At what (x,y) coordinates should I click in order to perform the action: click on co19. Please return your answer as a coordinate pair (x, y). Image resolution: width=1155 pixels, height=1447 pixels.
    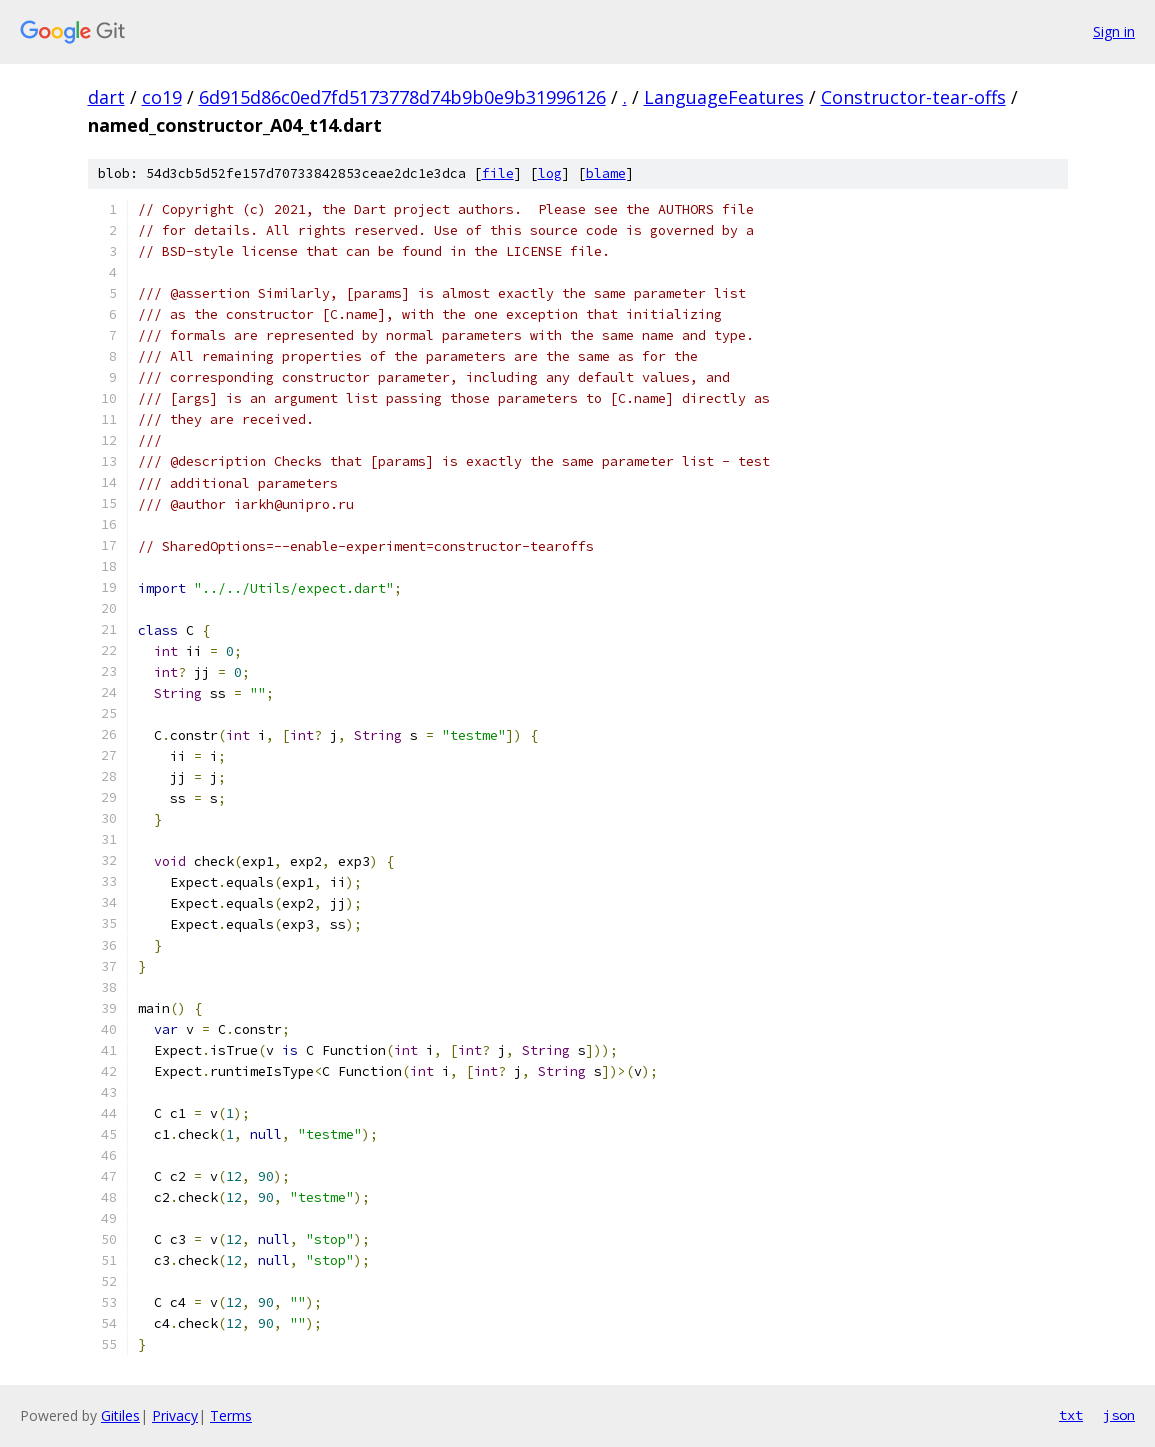
    Looking at the image, I should click on (162, 97).